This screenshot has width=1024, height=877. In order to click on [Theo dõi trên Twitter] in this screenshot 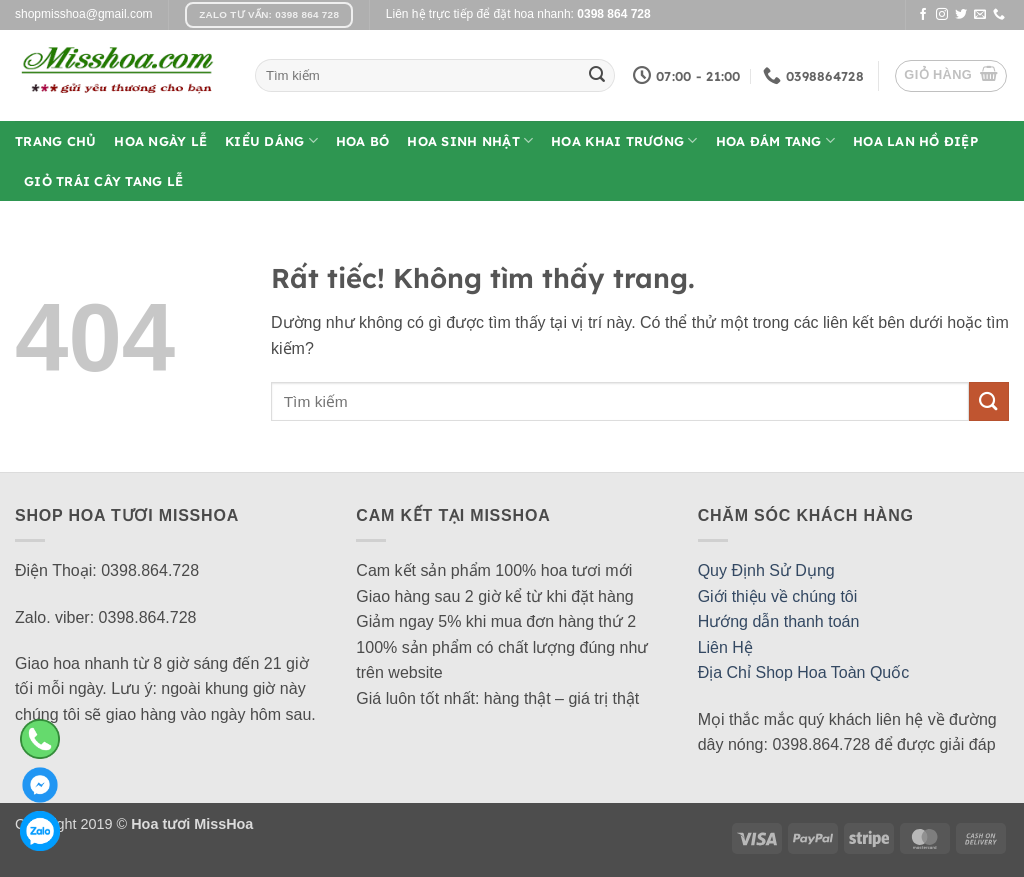, I will do `click(961, 15)`.